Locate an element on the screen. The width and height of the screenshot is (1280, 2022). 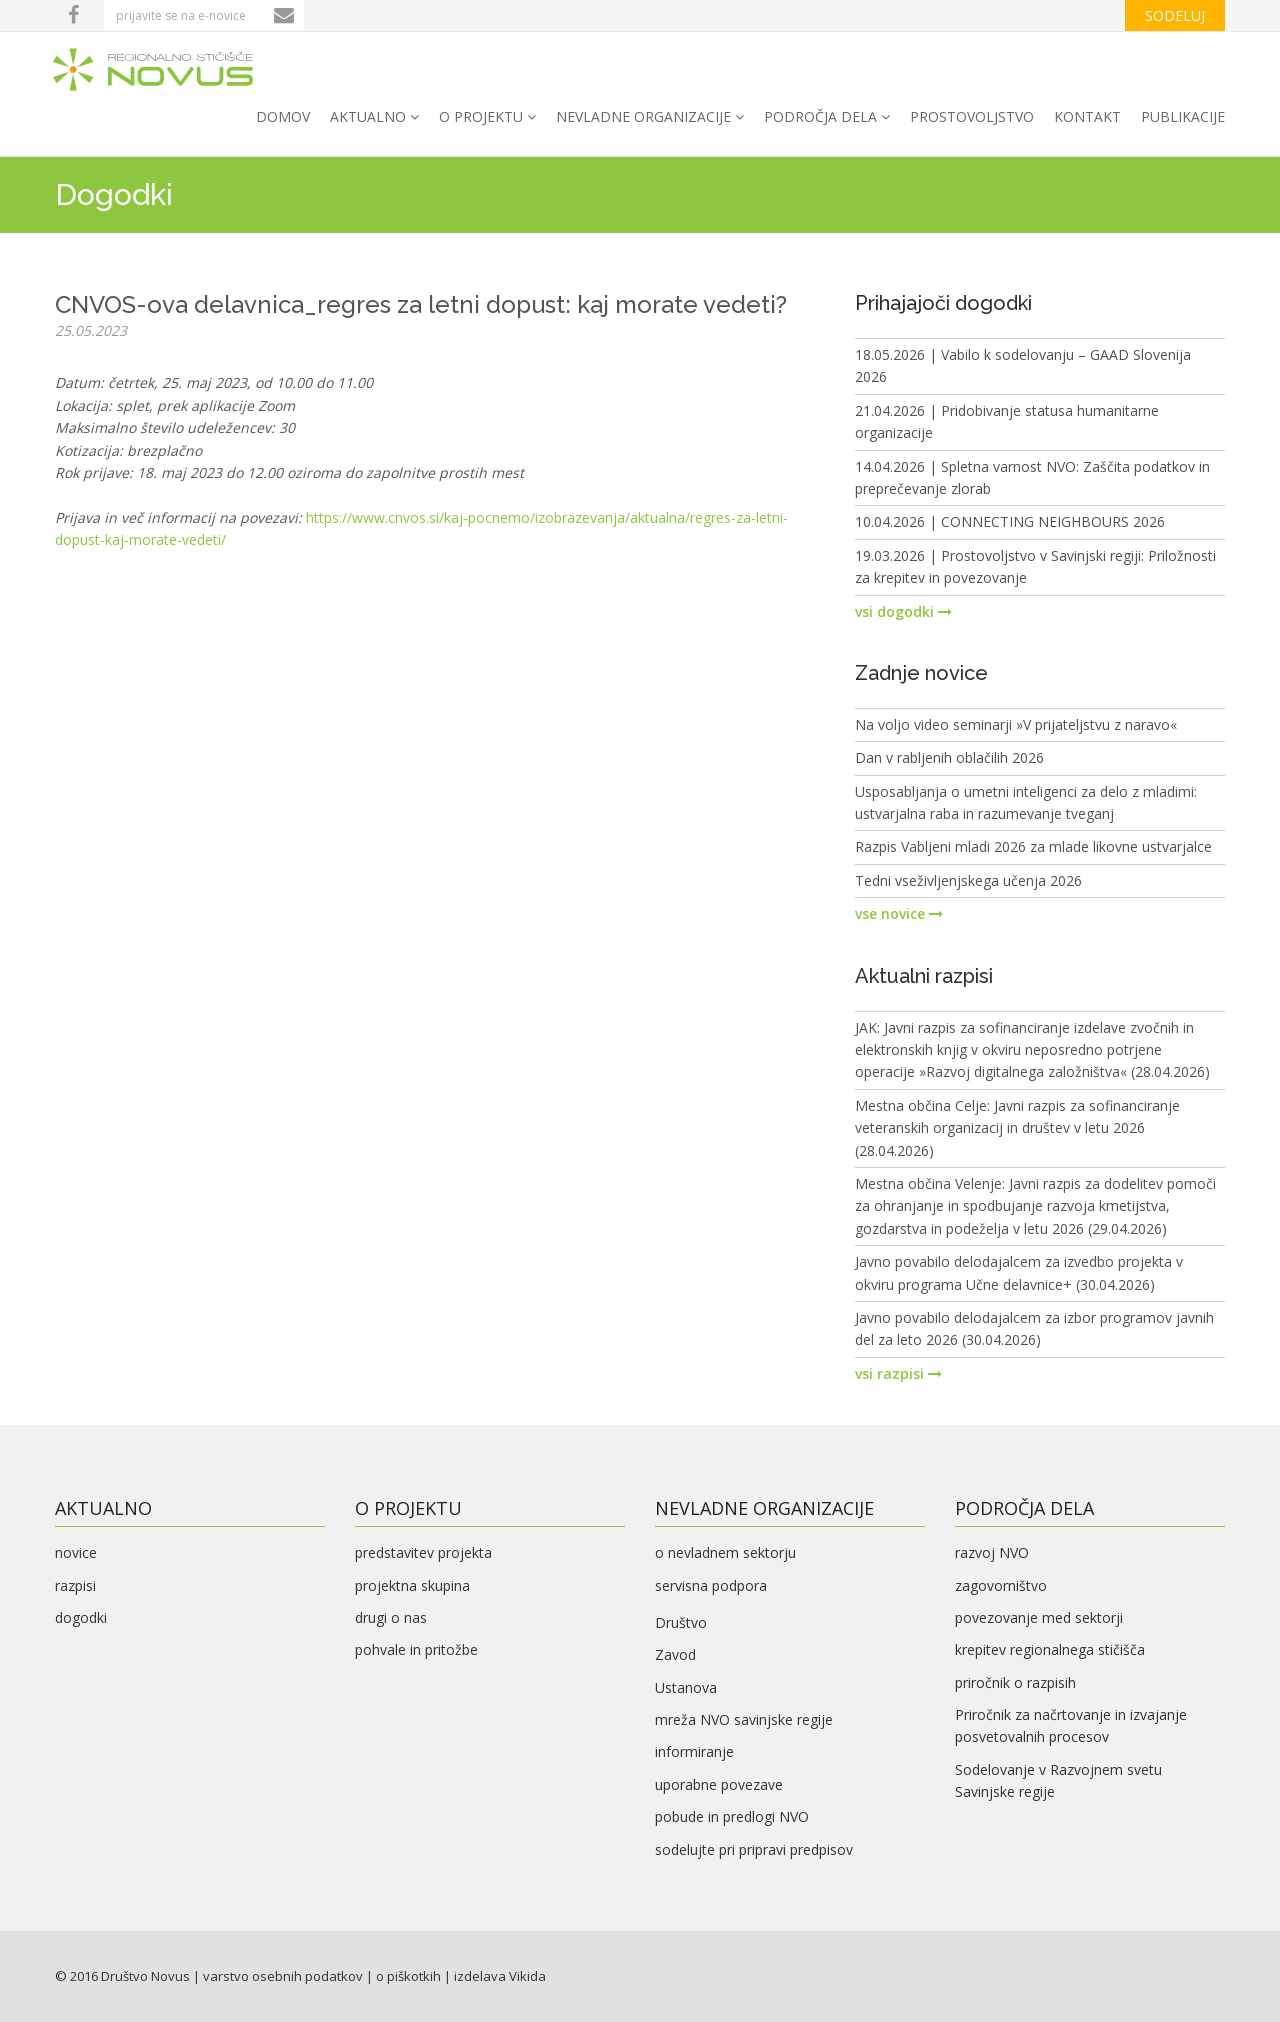
servisna podpora is located at coordinates (711, 1585).